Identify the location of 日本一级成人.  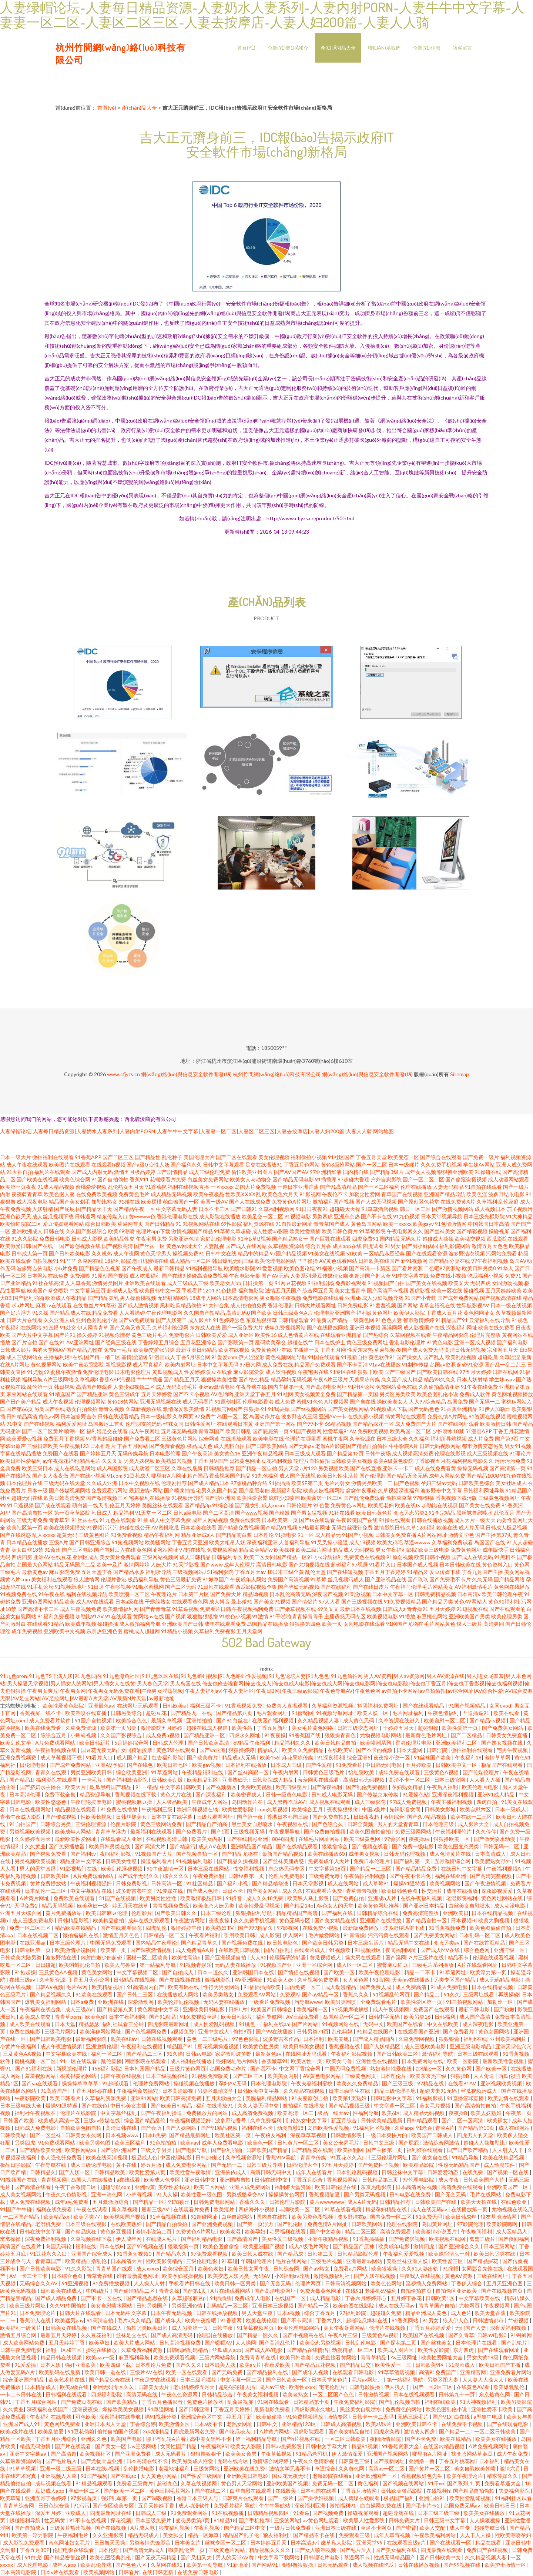
(511, 1809).